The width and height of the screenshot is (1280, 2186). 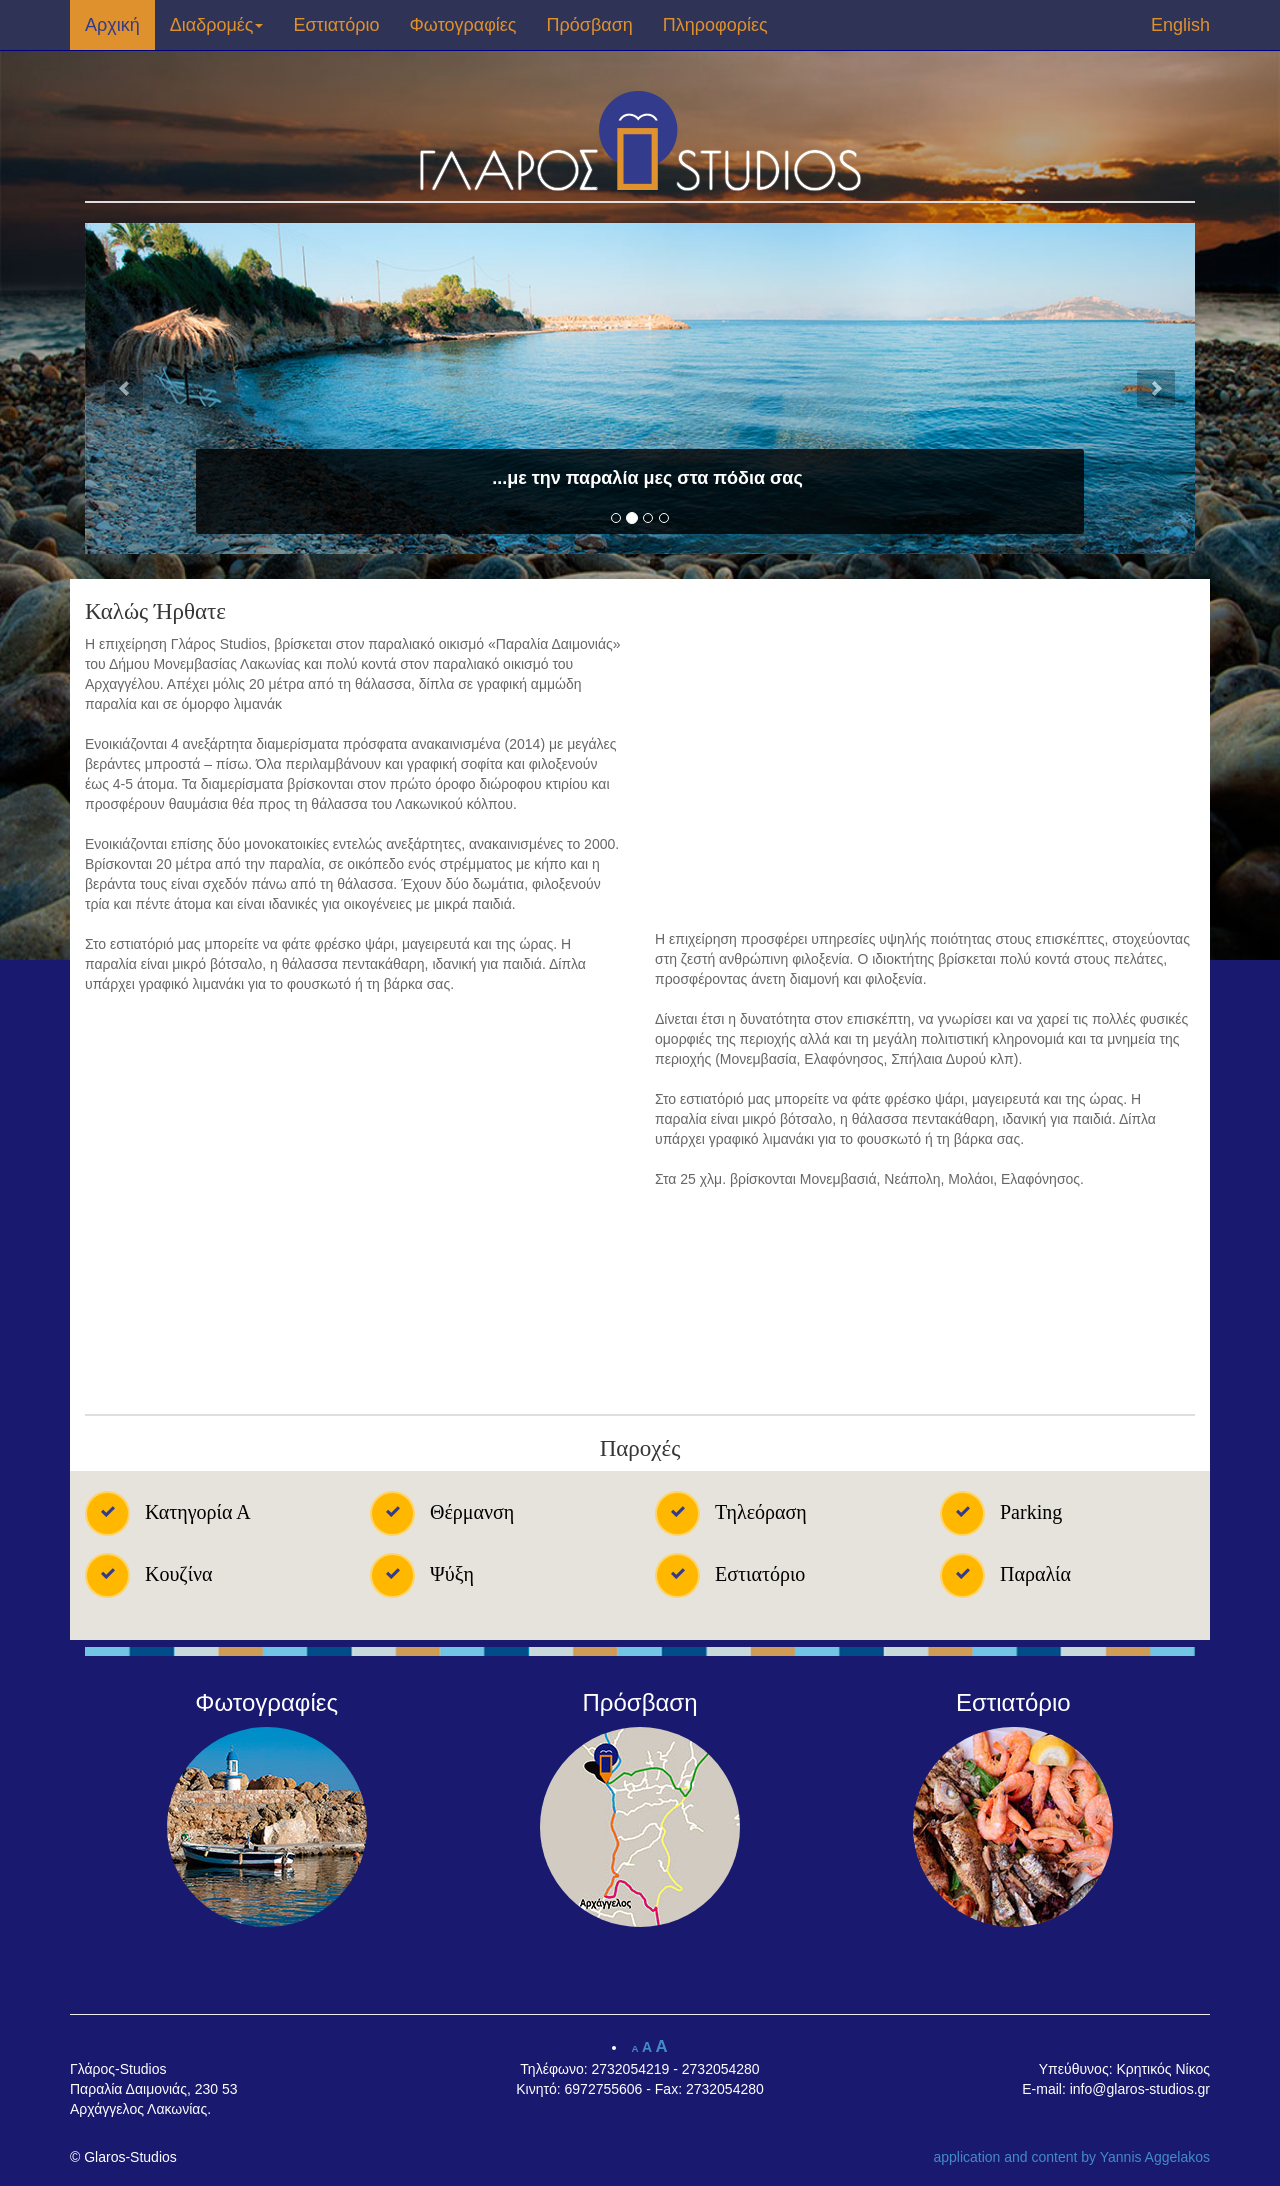 I want to click on Πρόσβαση, so click(x=590, y=25).